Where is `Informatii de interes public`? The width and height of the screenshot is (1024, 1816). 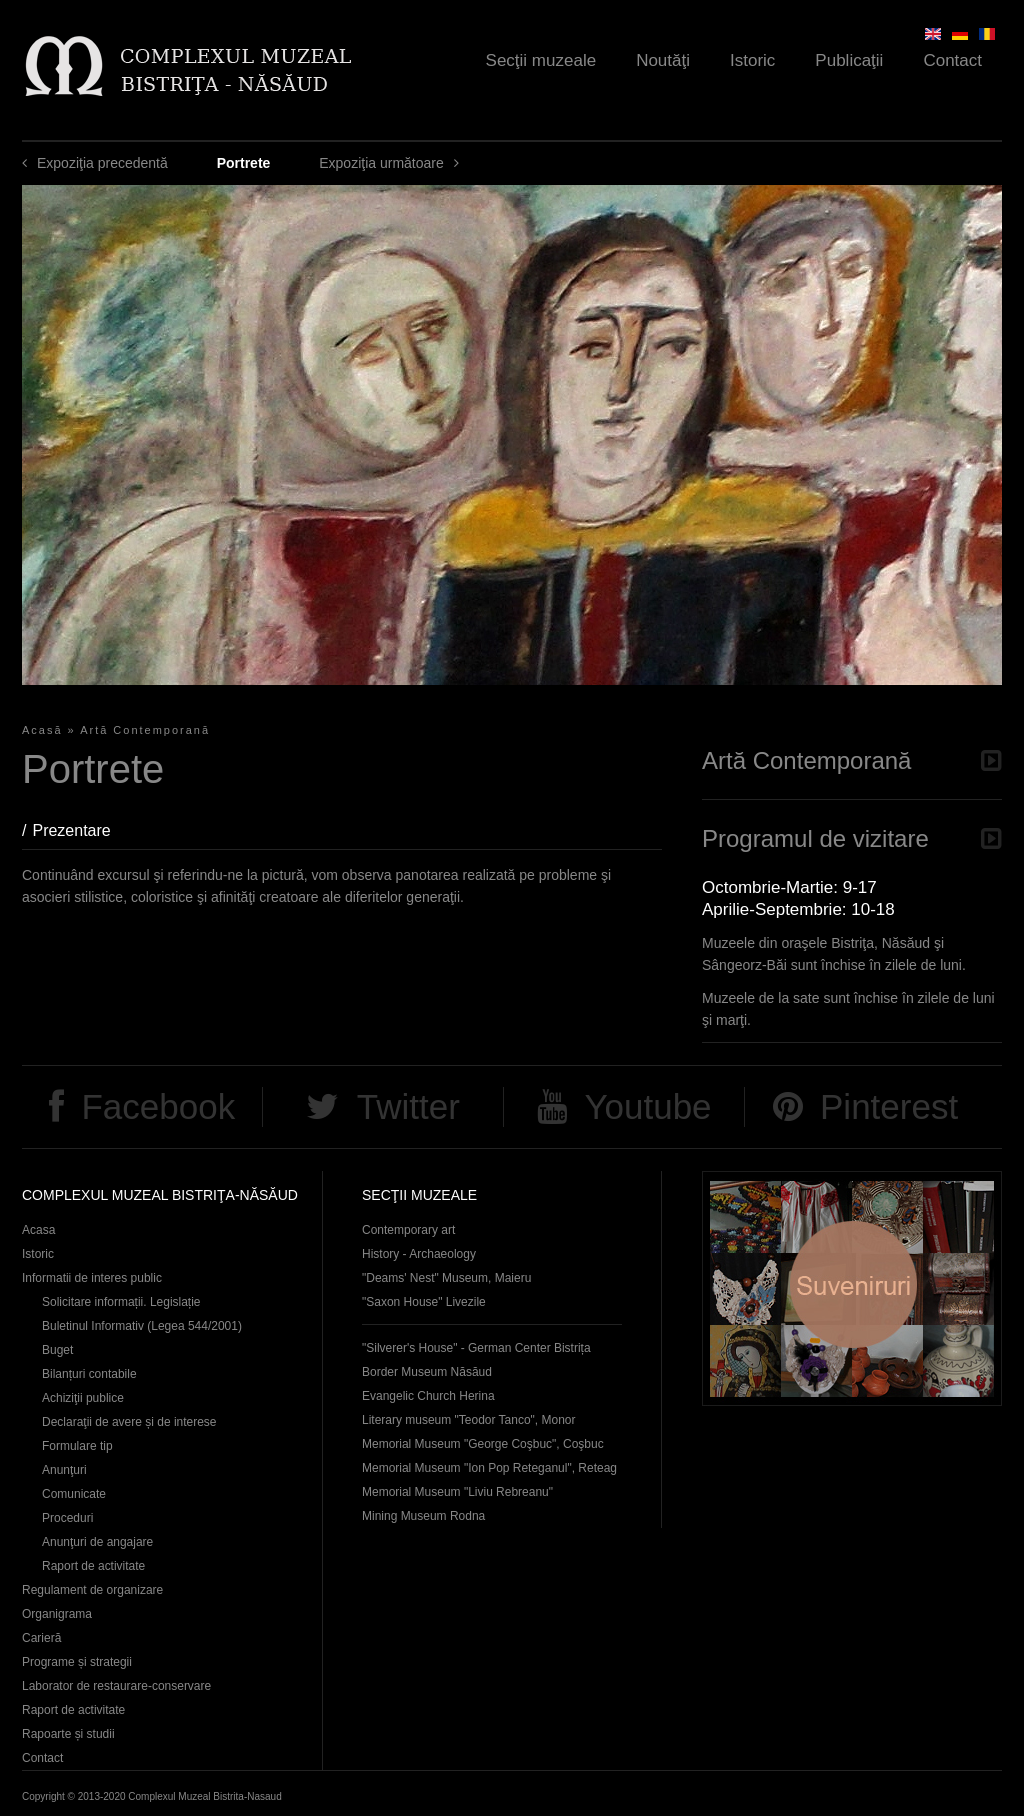 Informatii de interes public is located at coordinates (92, 1278).